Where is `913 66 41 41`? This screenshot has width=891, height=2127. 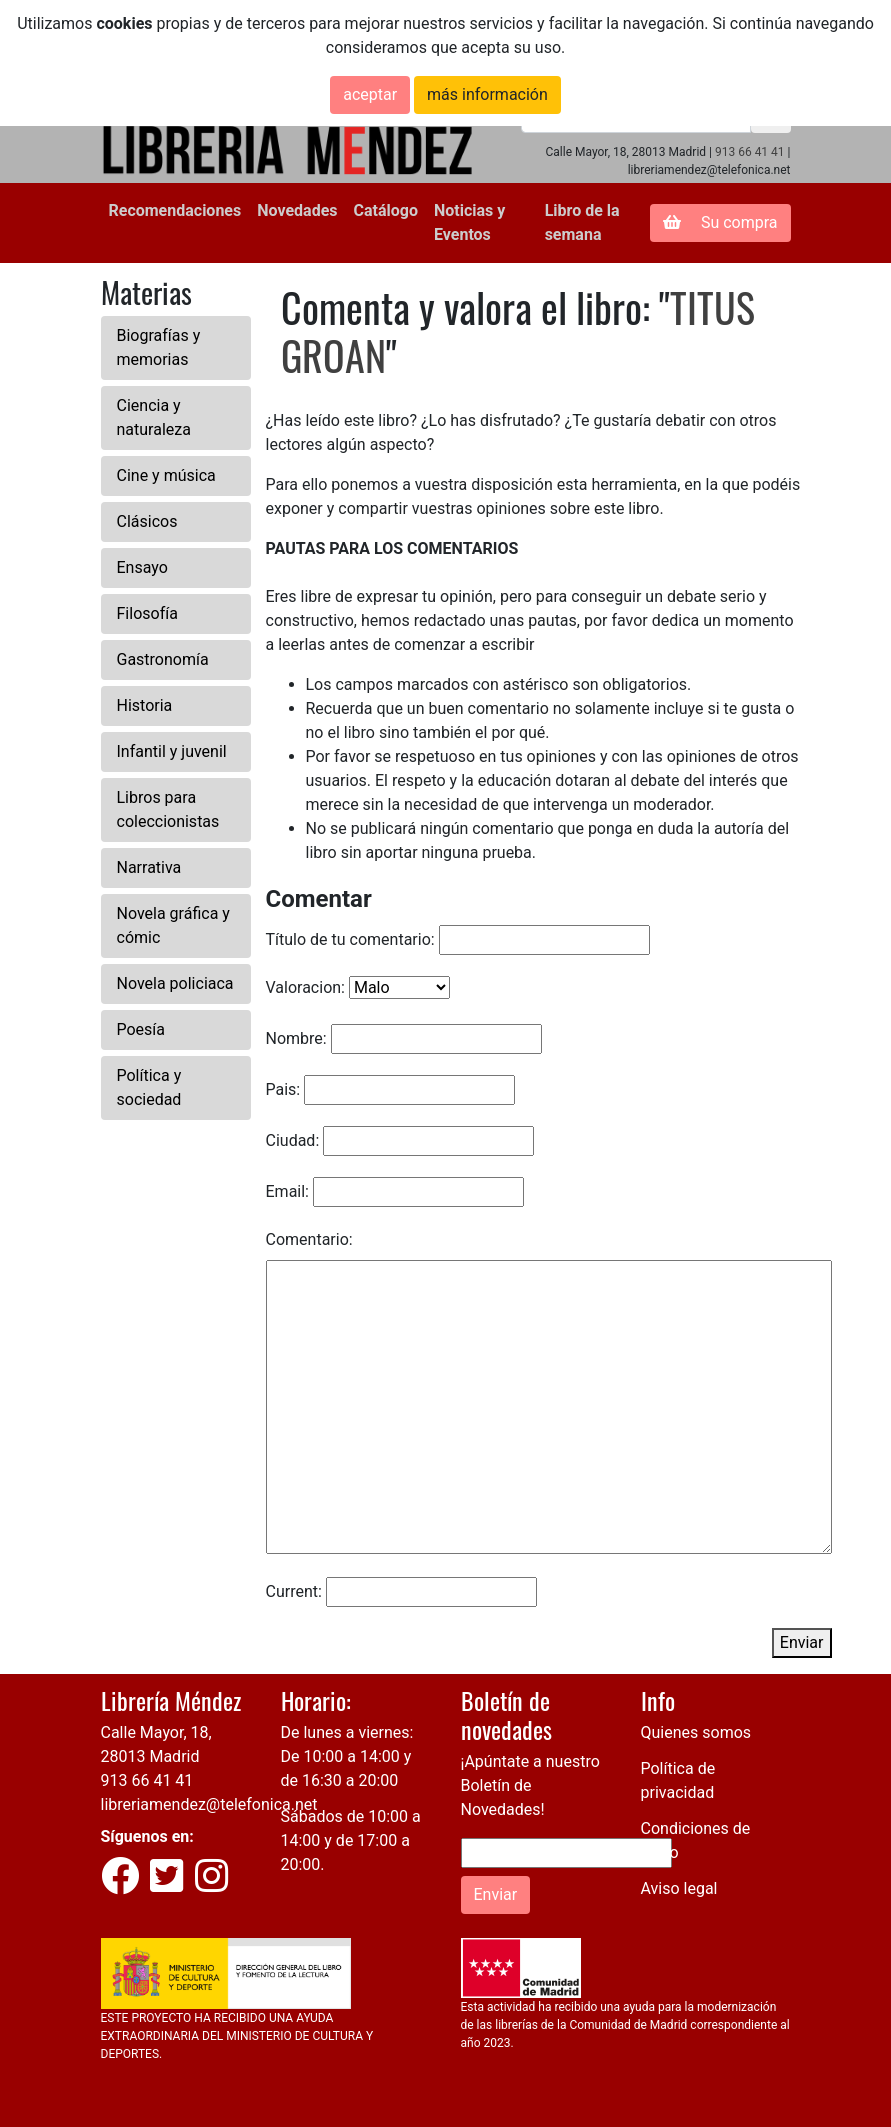 913 66 41 41 is located at coordinates (750, 152).